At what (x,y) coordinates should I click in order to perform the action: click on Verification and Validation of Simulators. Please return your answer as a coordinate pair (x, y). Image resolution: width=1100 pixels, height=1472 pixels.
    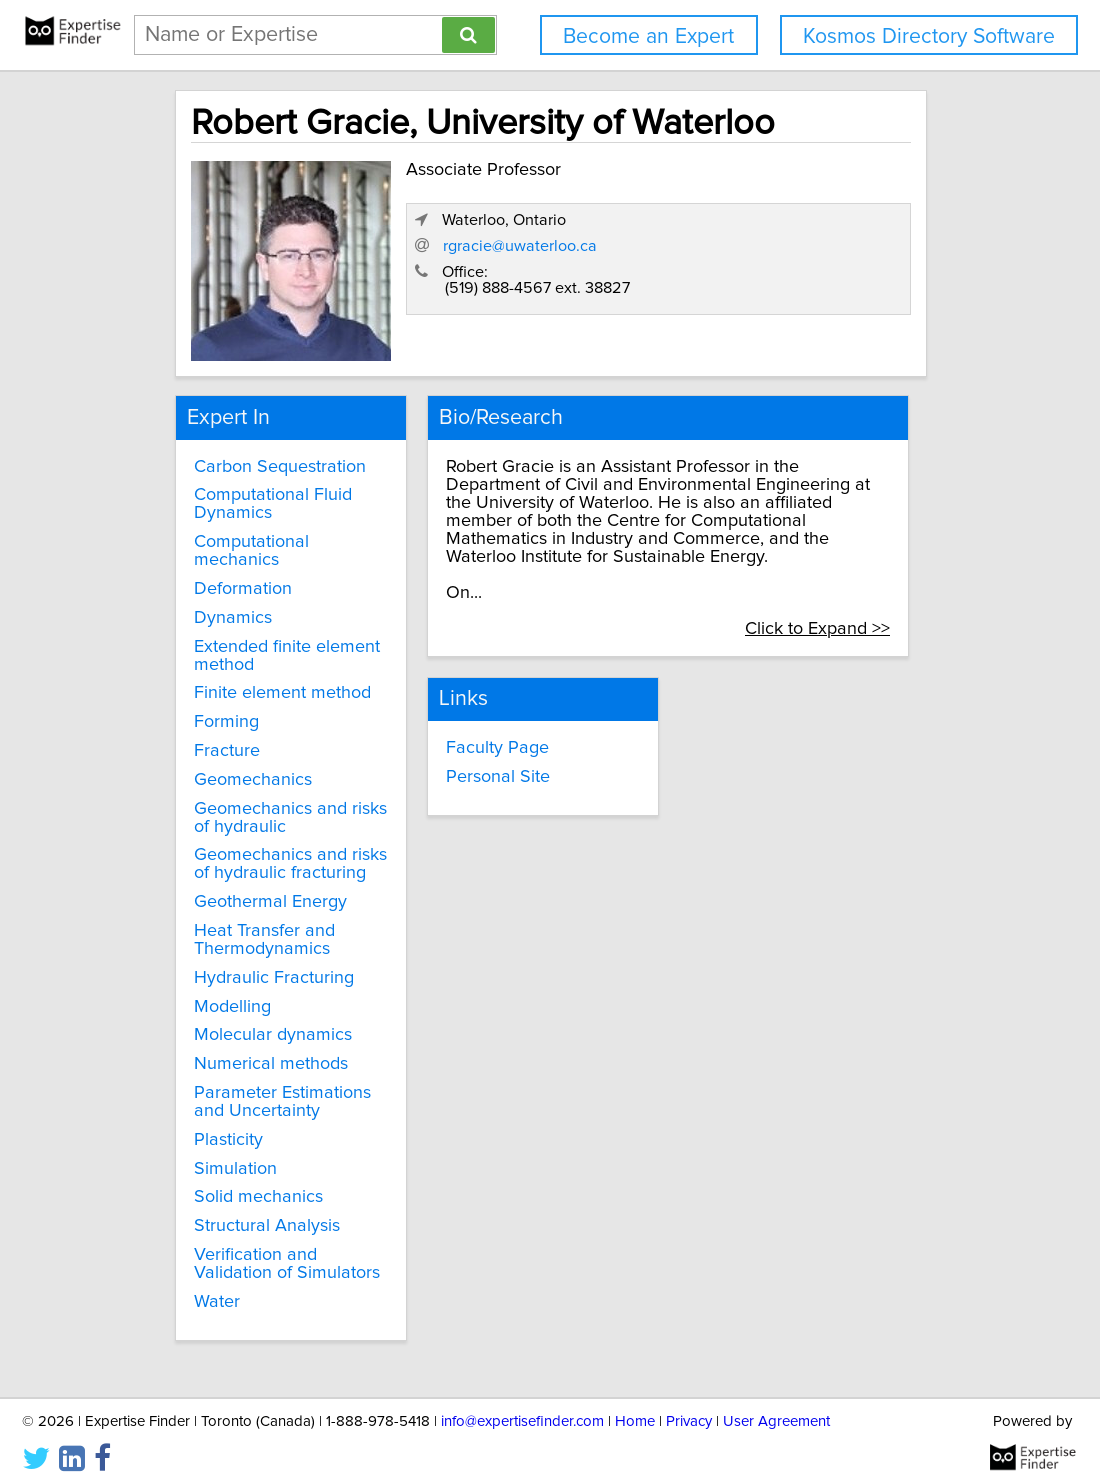
    Looking at the image, I should click on (277, 1247).